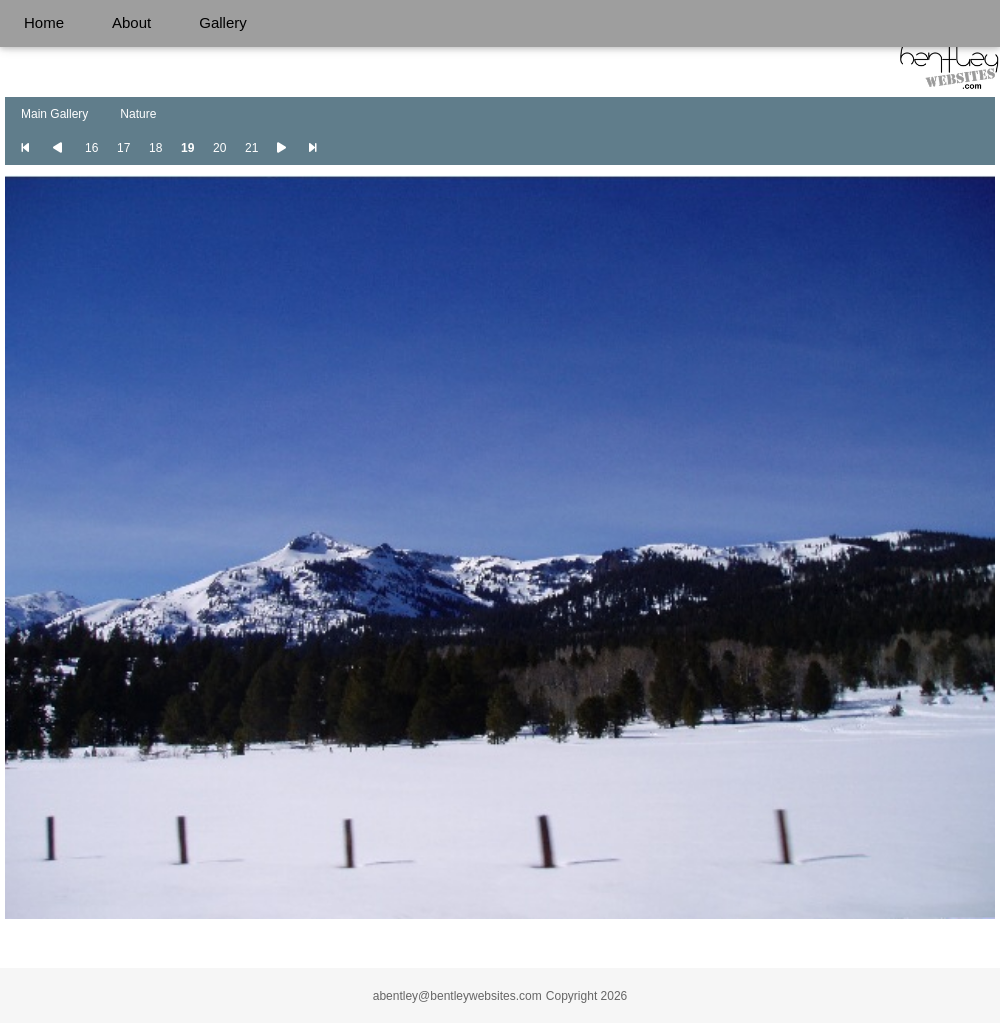 This screenshot has width=1000, height=1023. Describe the element at coordinates (138, 114) in the screenshot. I see `Nature` at that location.